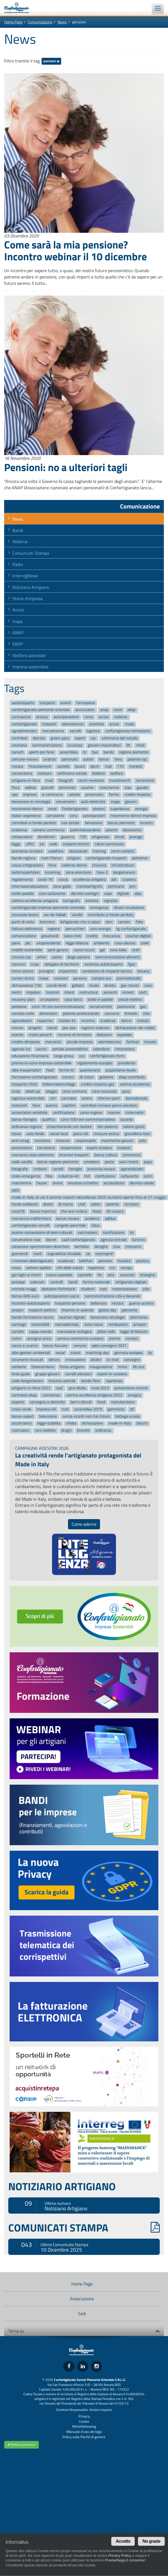  I want to click on chef, so click(81, 1204).